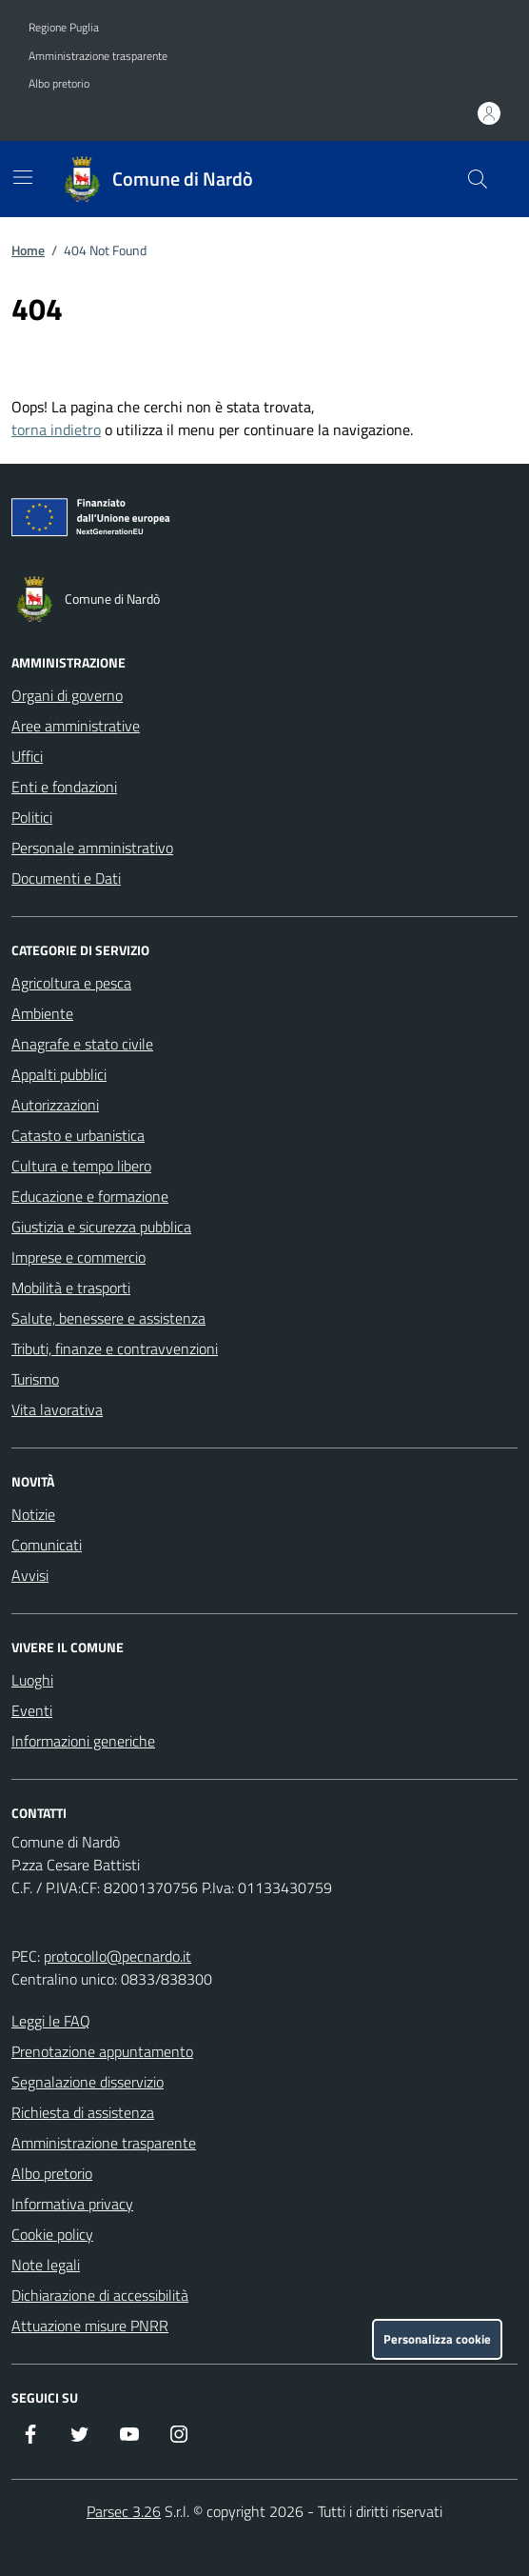  I want to click on Agricoltura e pesca, so click(71, 982).